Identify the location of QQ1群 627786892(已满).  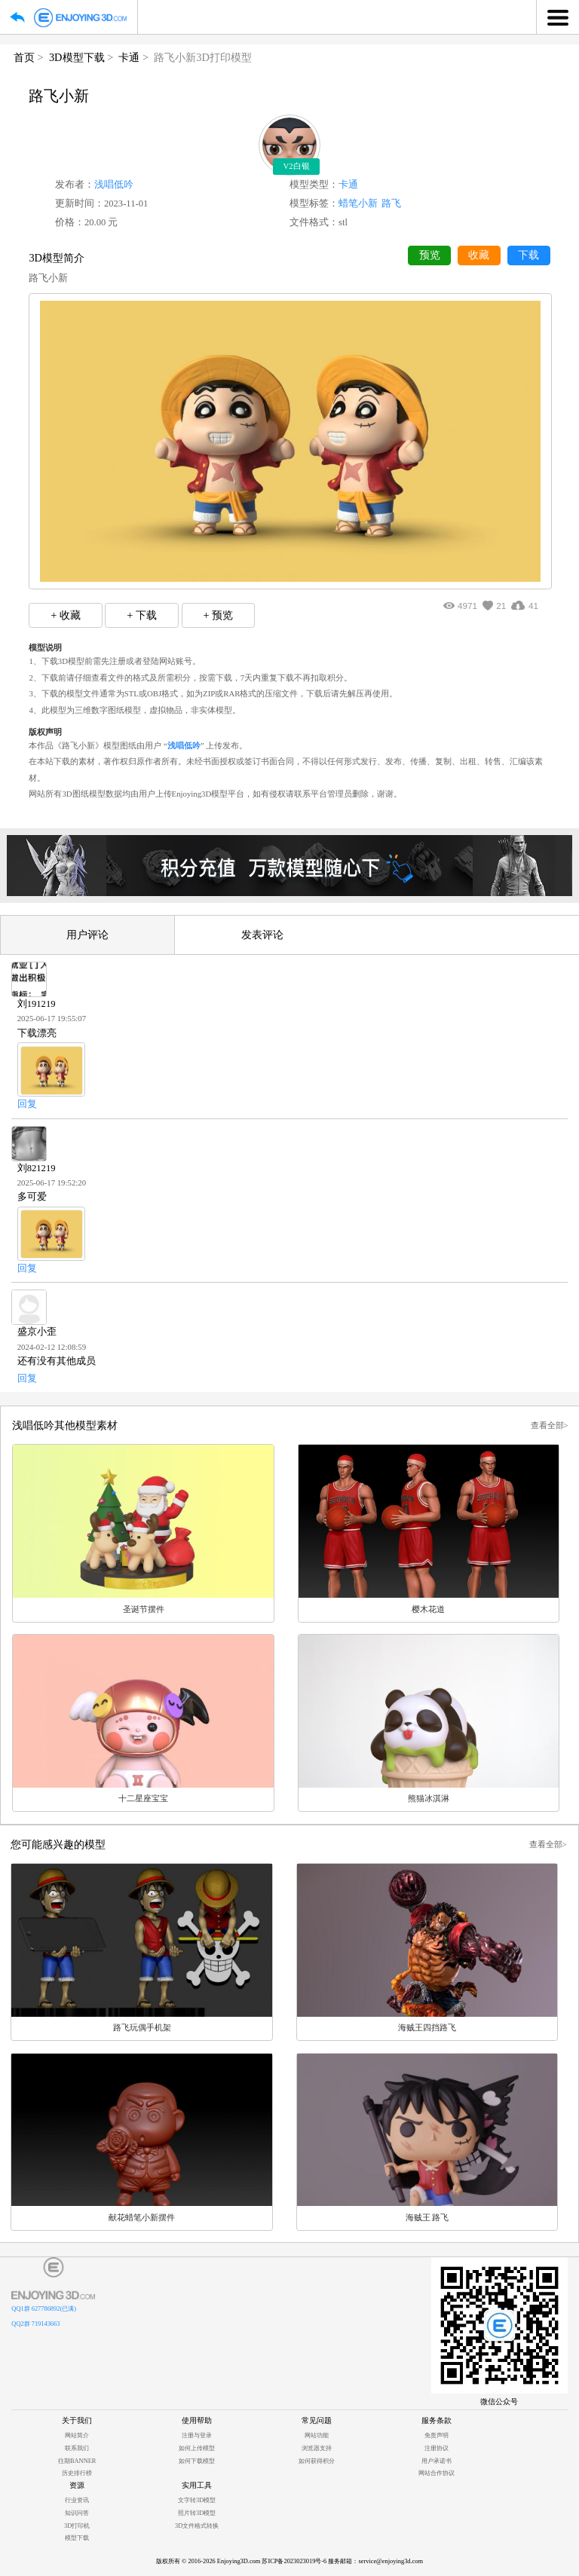
(43, 2308).